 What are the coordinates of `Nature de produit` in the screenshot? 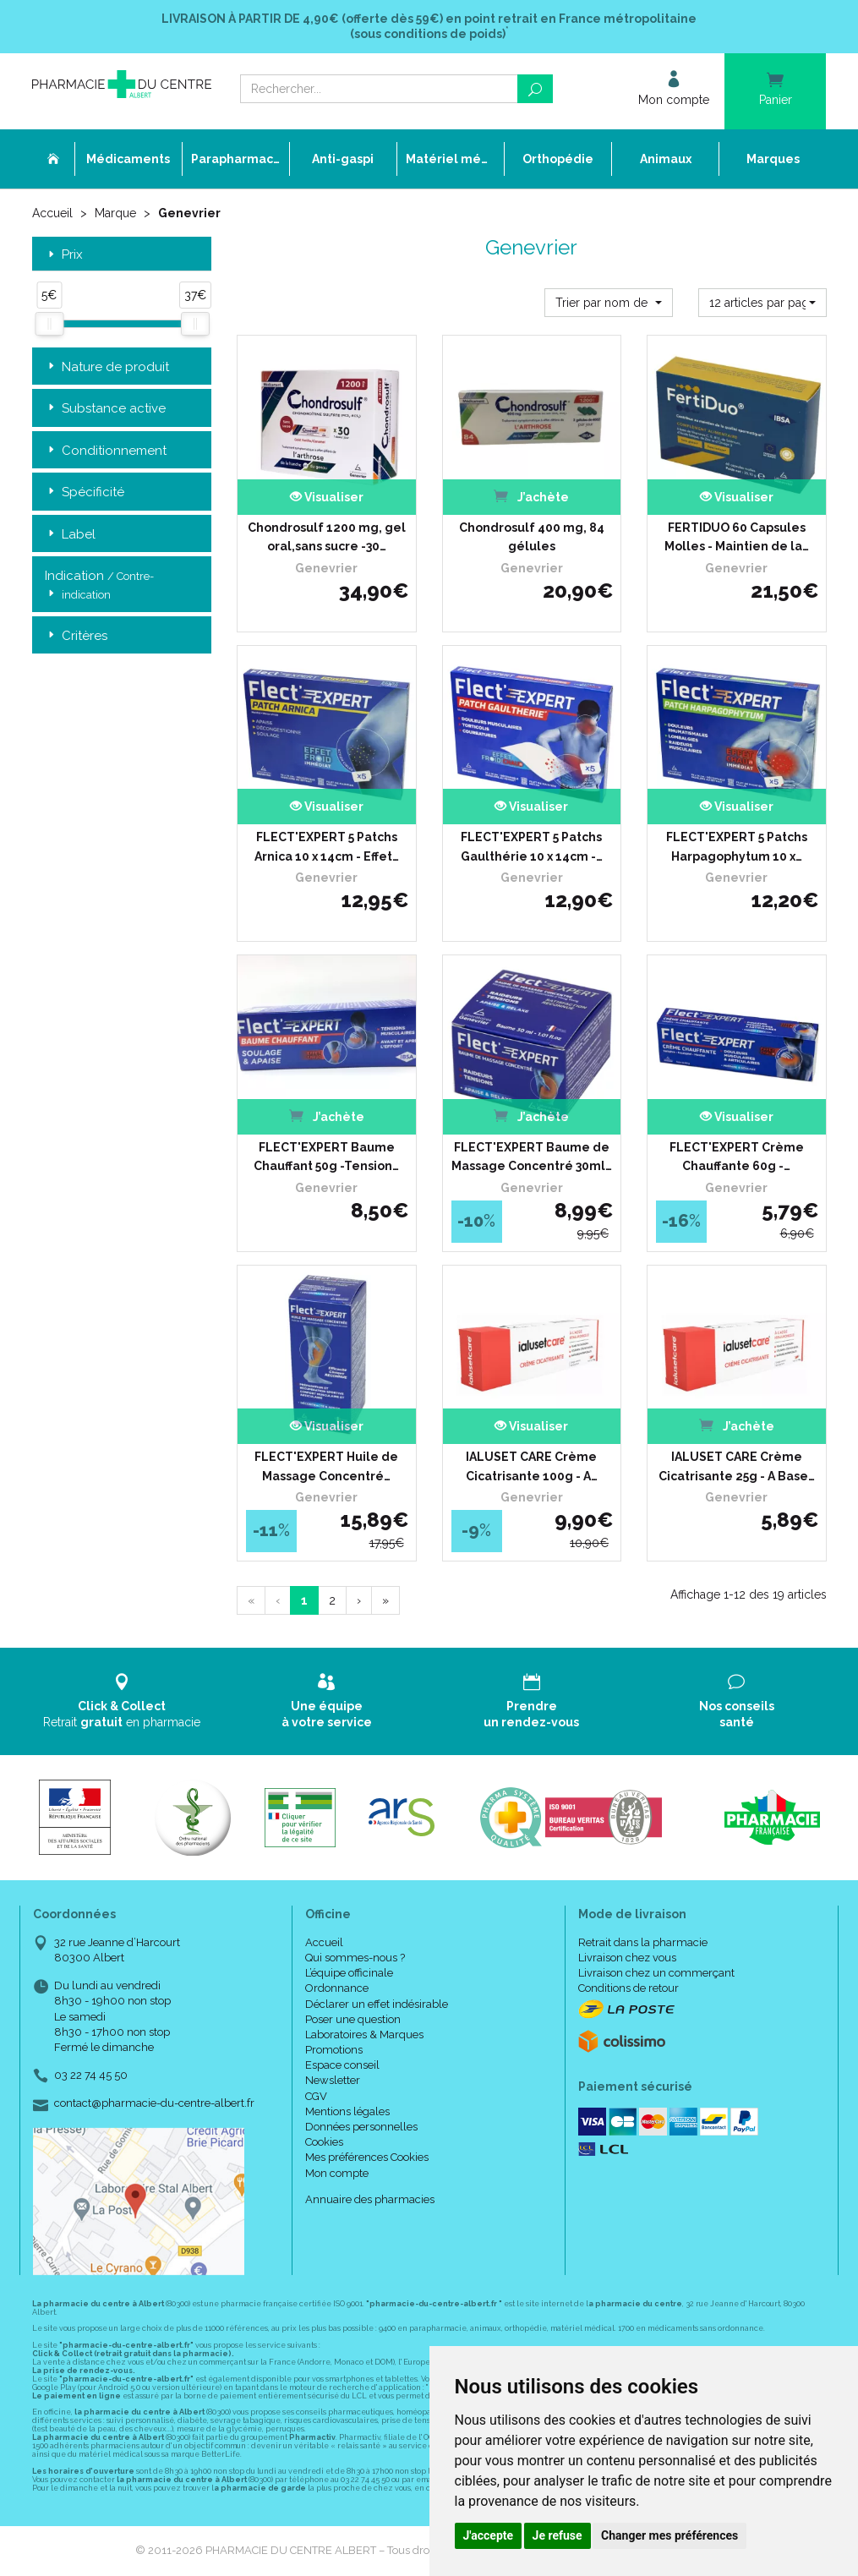 It's located at (107, 367).